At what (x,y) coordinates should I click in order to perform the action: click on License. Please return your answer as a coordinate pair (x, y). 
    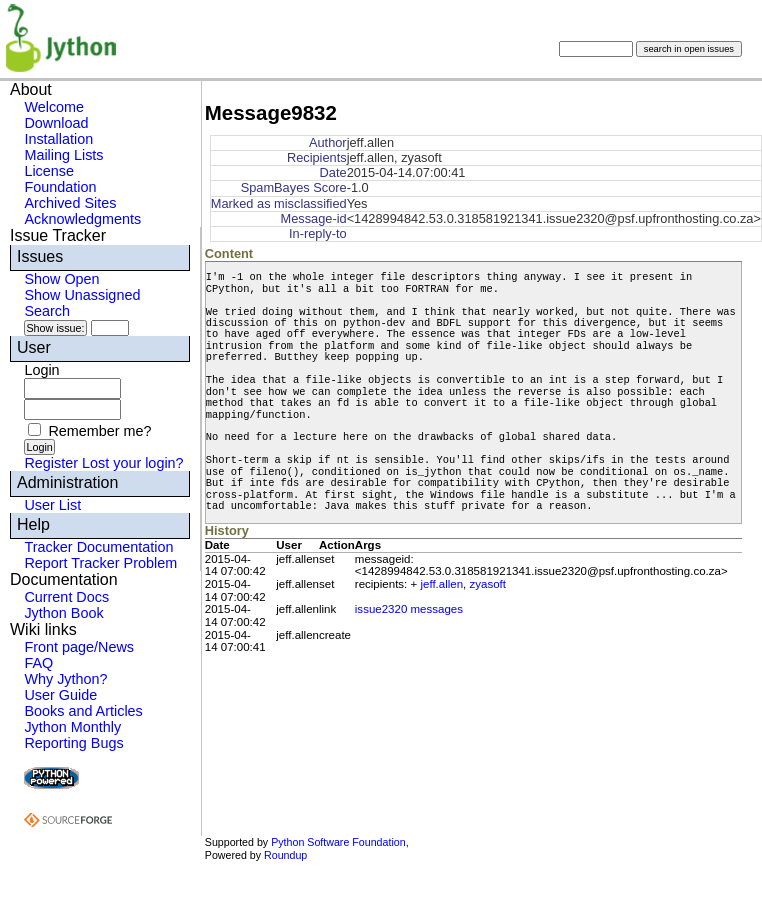
    Looking at the image, I should click on (49, 171).